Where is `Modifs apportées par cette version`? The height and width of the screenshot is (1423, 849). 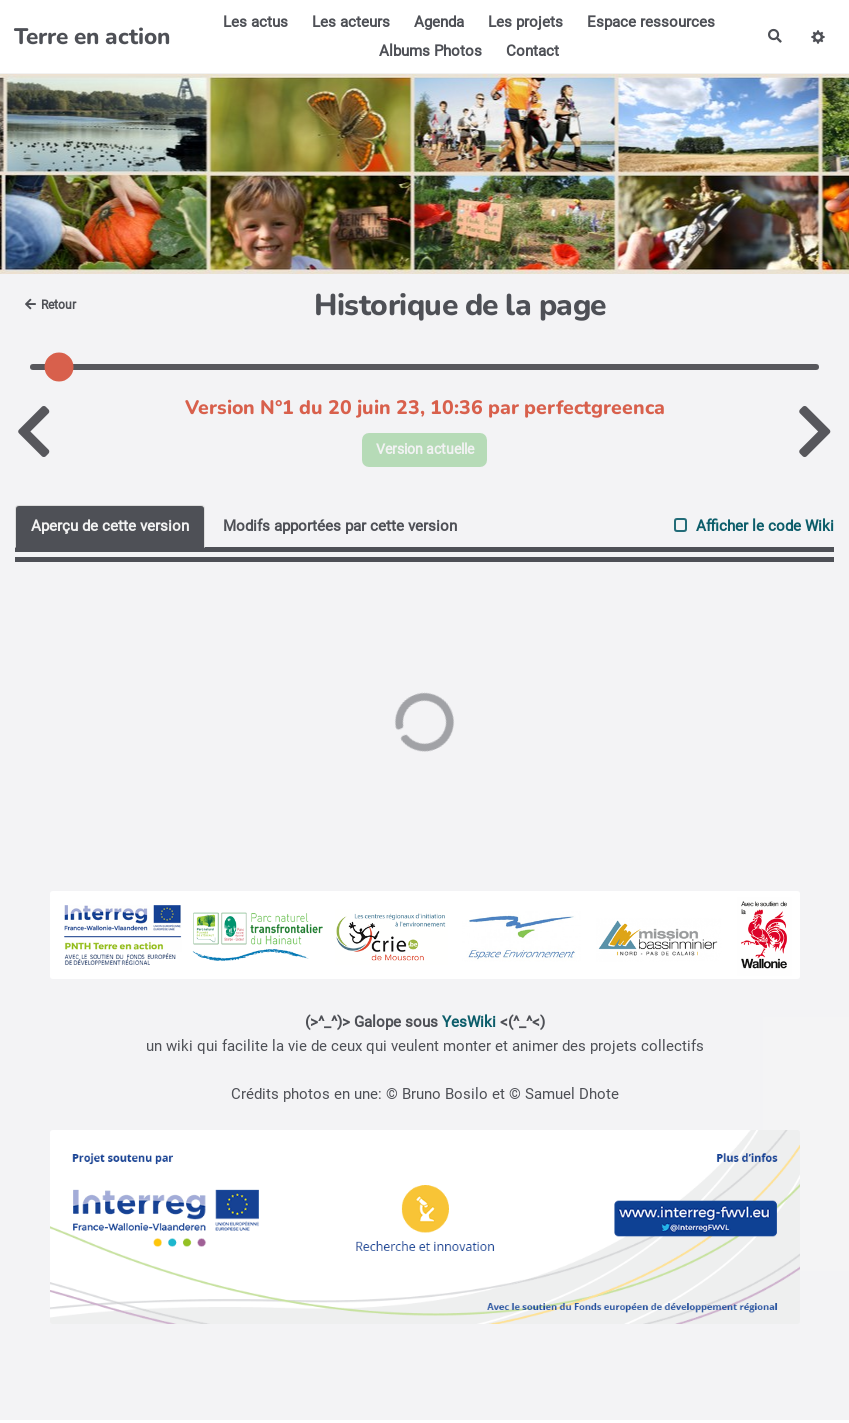
Modifs apportées par cette version is located at coordinates (340, 528).